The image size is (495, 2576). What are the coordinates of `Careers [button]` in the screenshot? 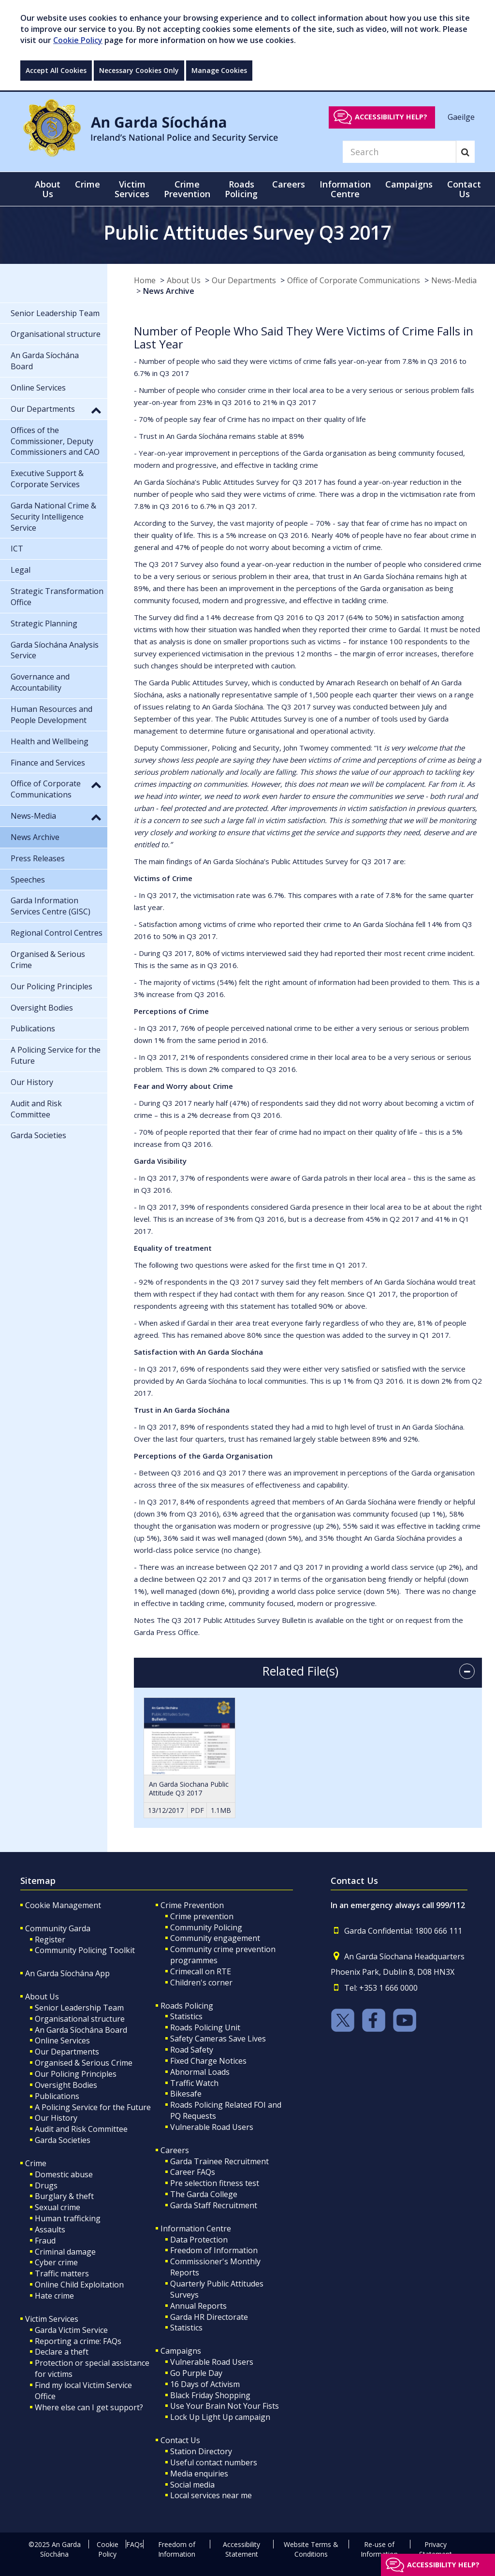 It's located at (288, 184).